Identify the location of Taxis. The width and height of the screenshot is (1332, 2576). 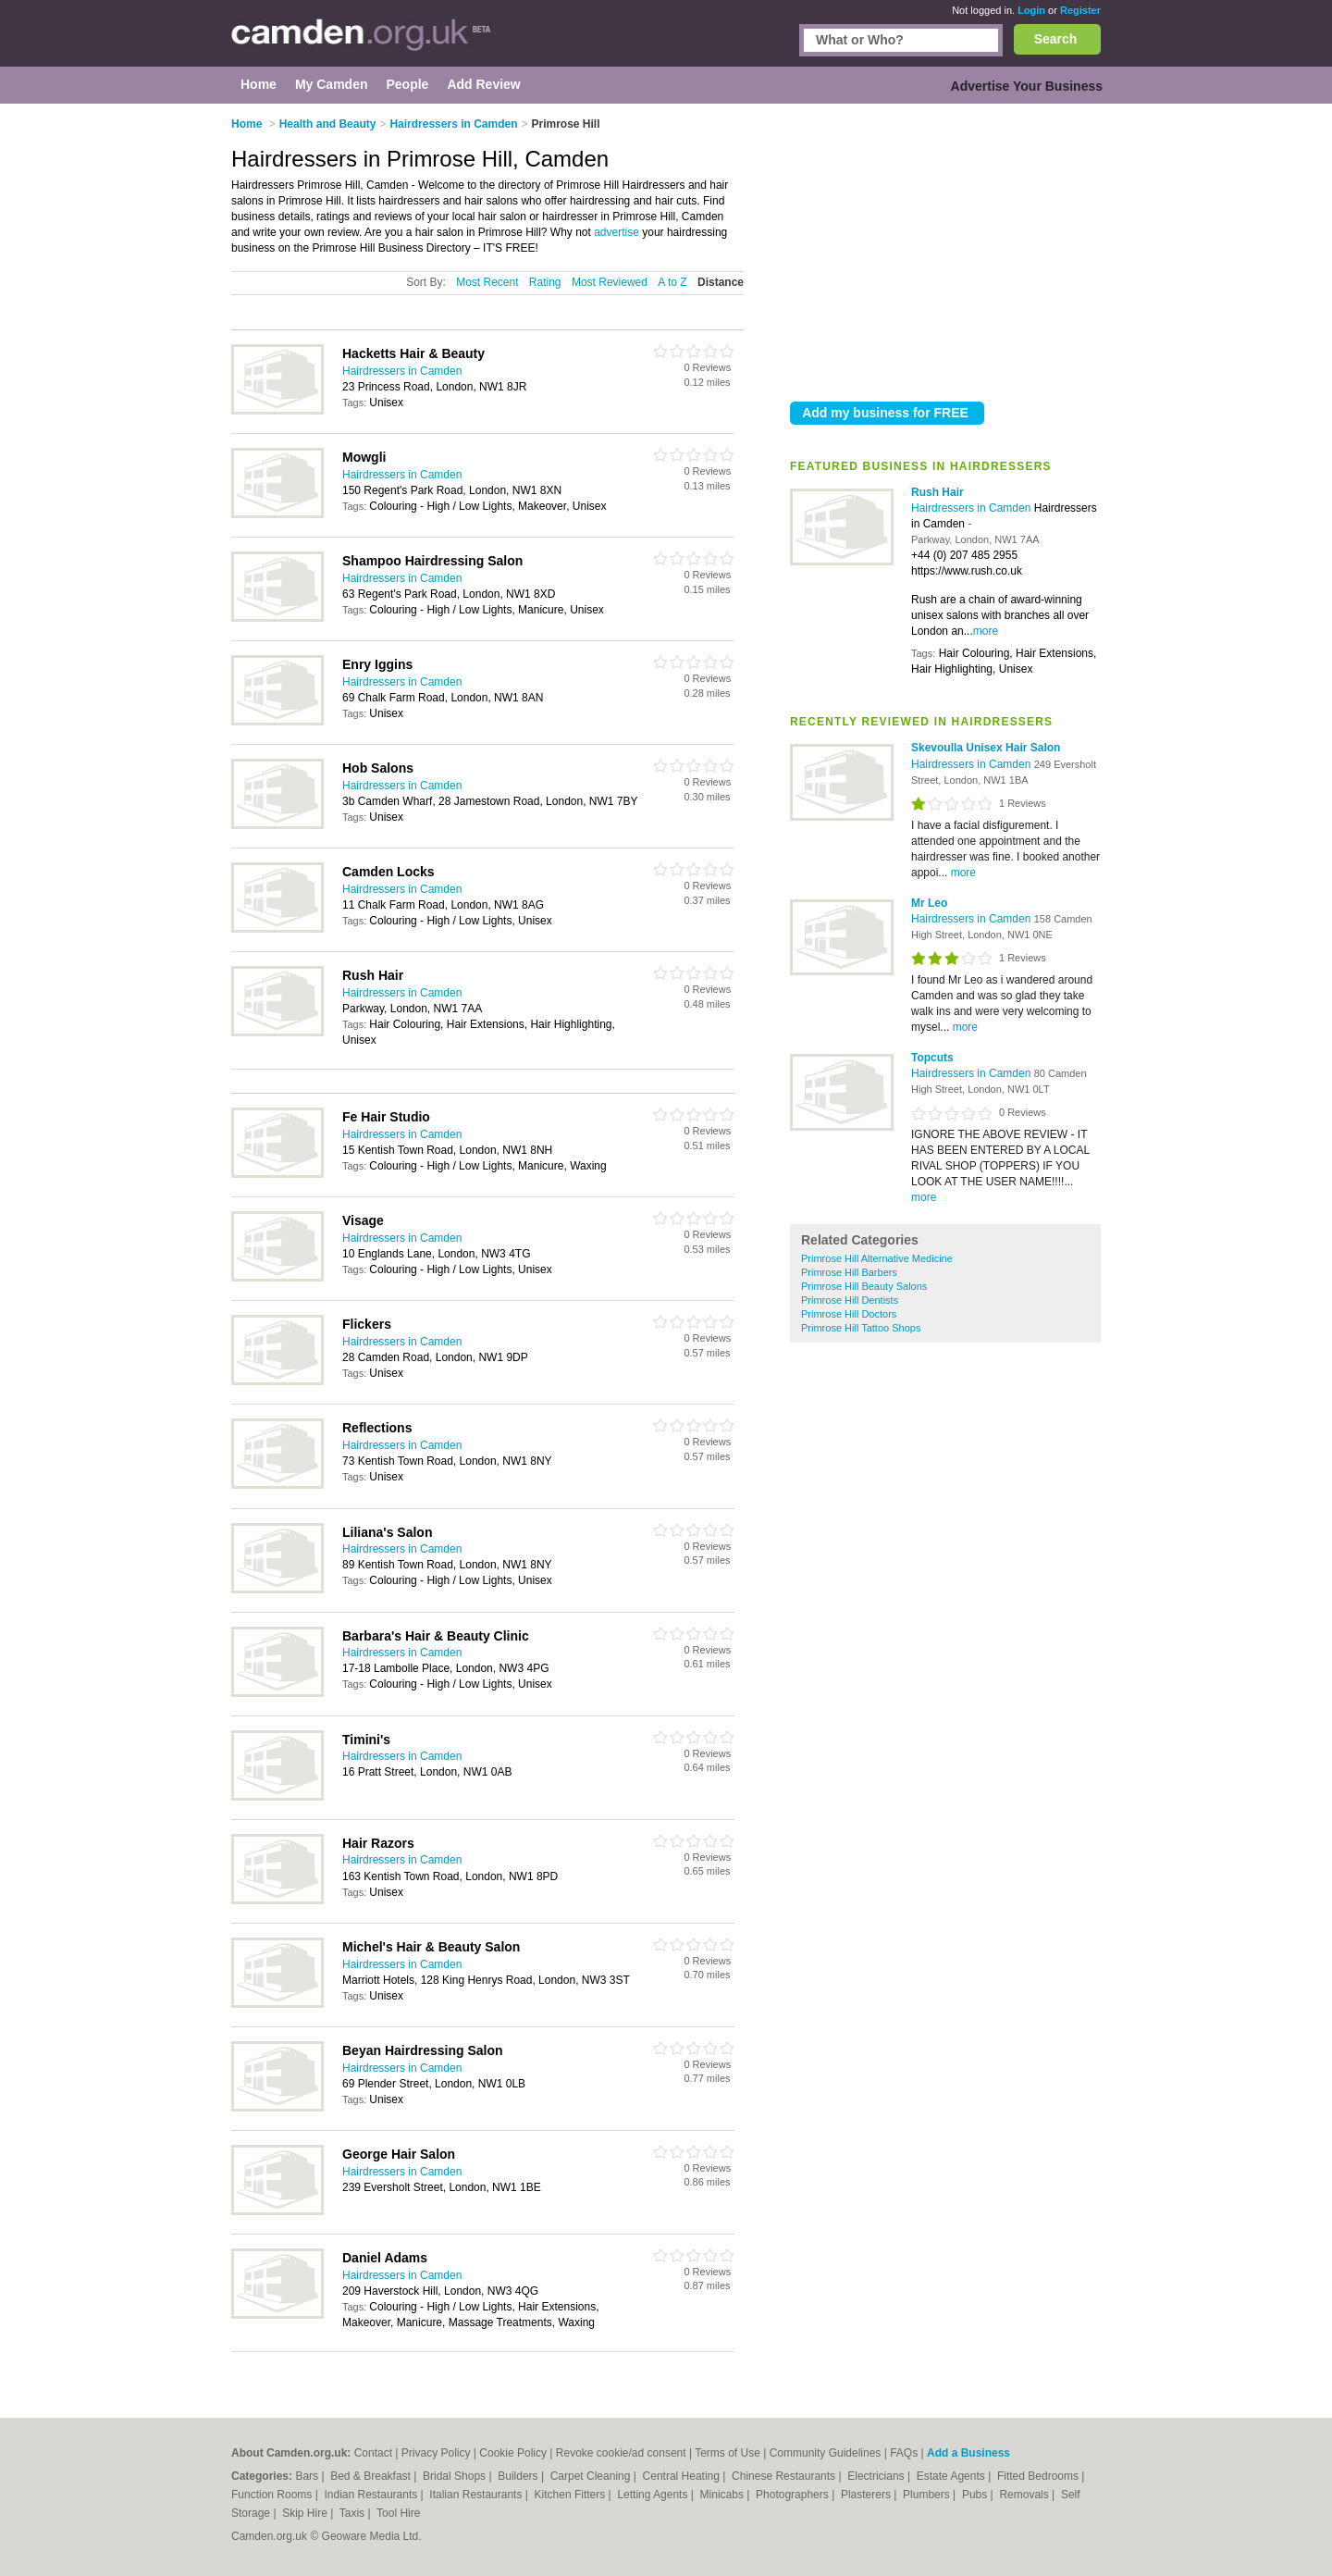
(353, 2513).